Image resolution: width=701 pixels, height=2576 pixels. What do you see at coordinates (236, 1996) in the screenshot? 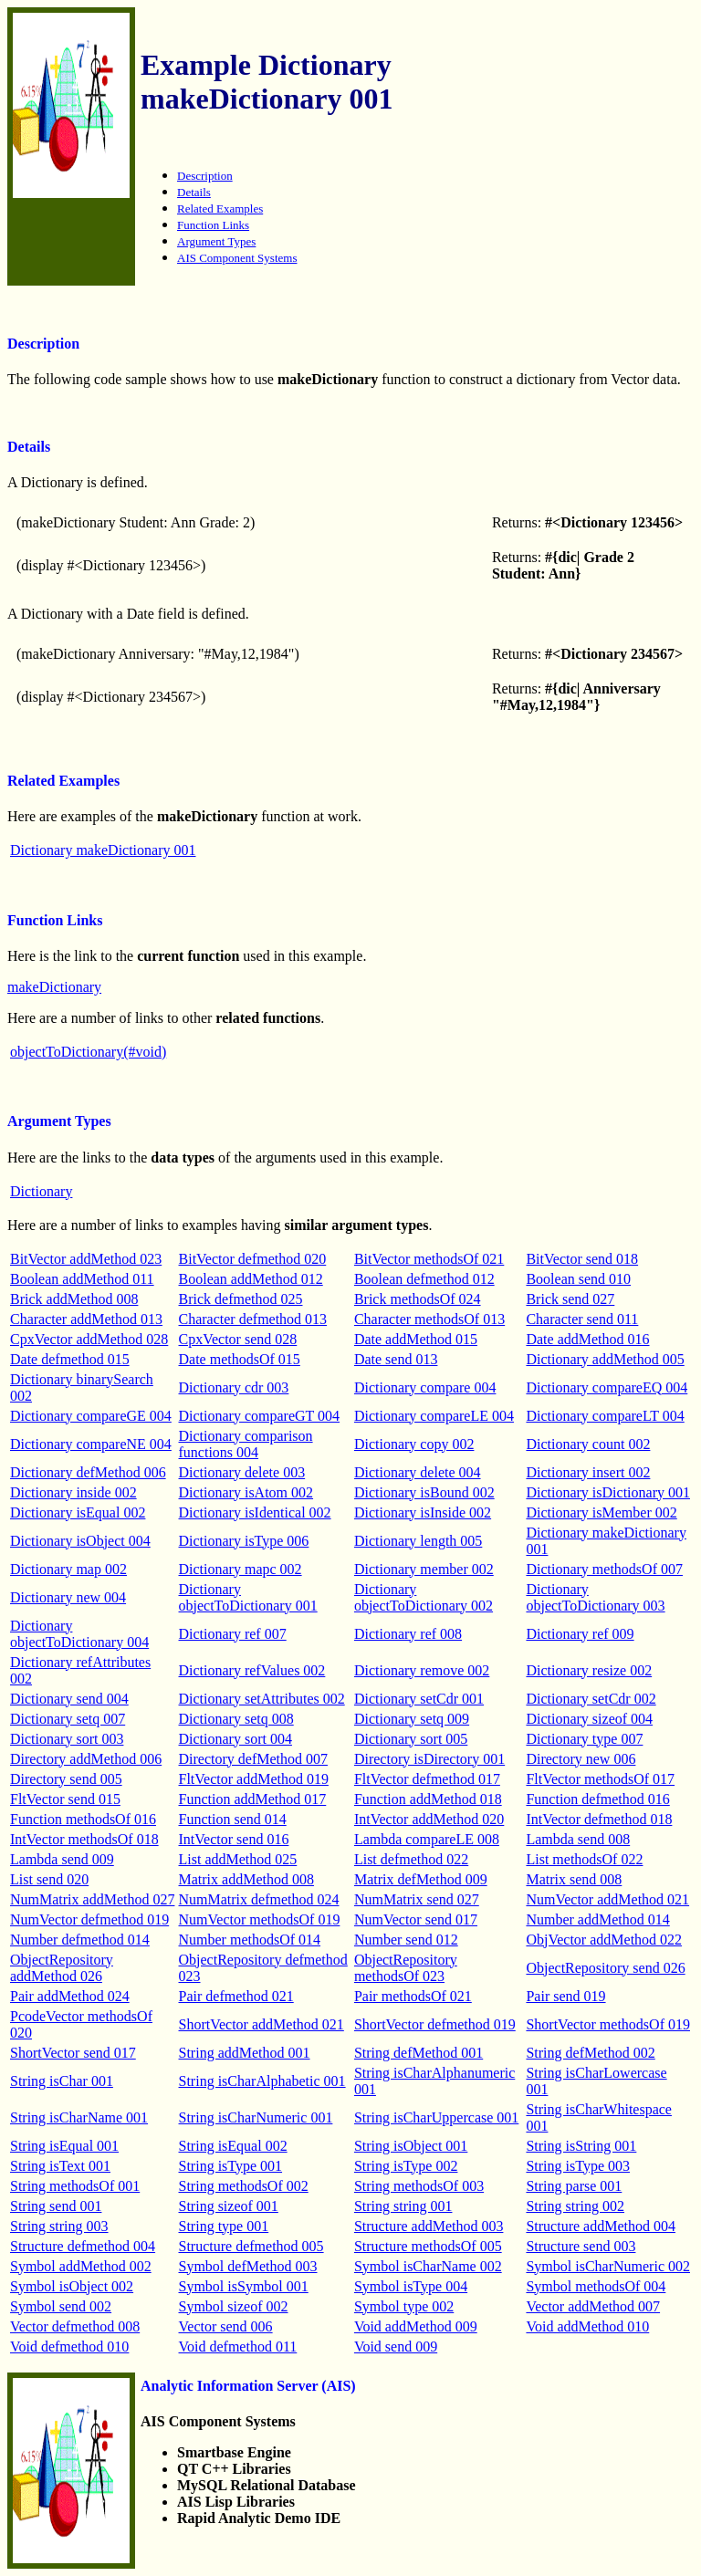
I see `Pair defmethod 021` at bounding box center [236, 1996].